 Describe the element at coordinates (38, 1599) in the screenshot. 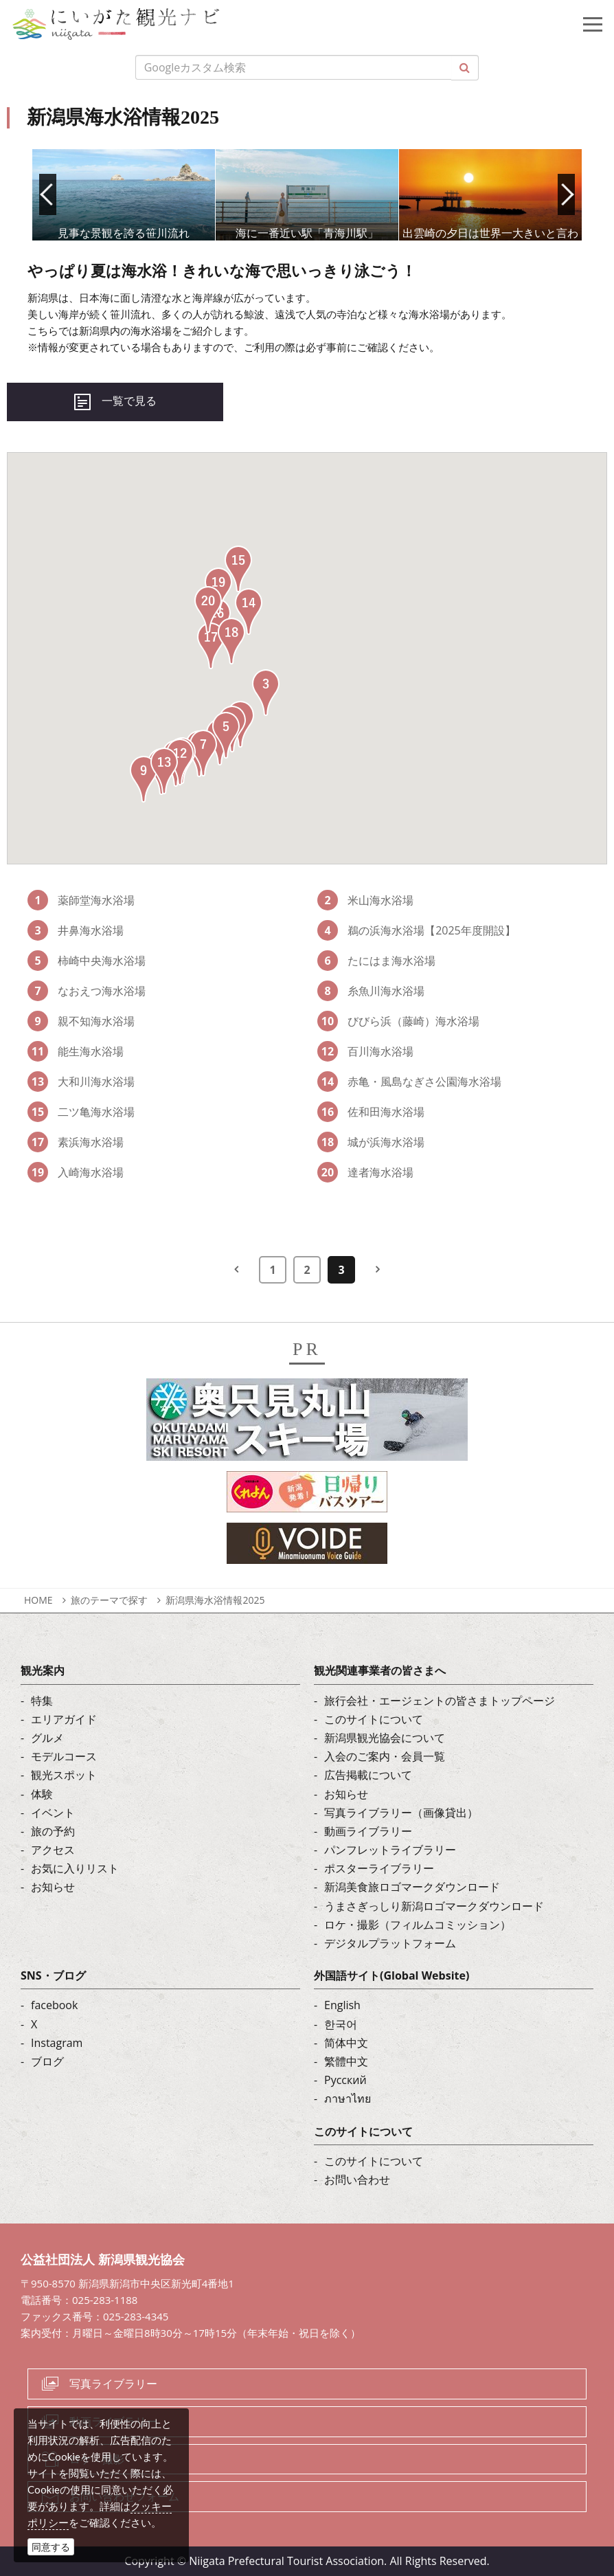

I see `HOME` at that location.